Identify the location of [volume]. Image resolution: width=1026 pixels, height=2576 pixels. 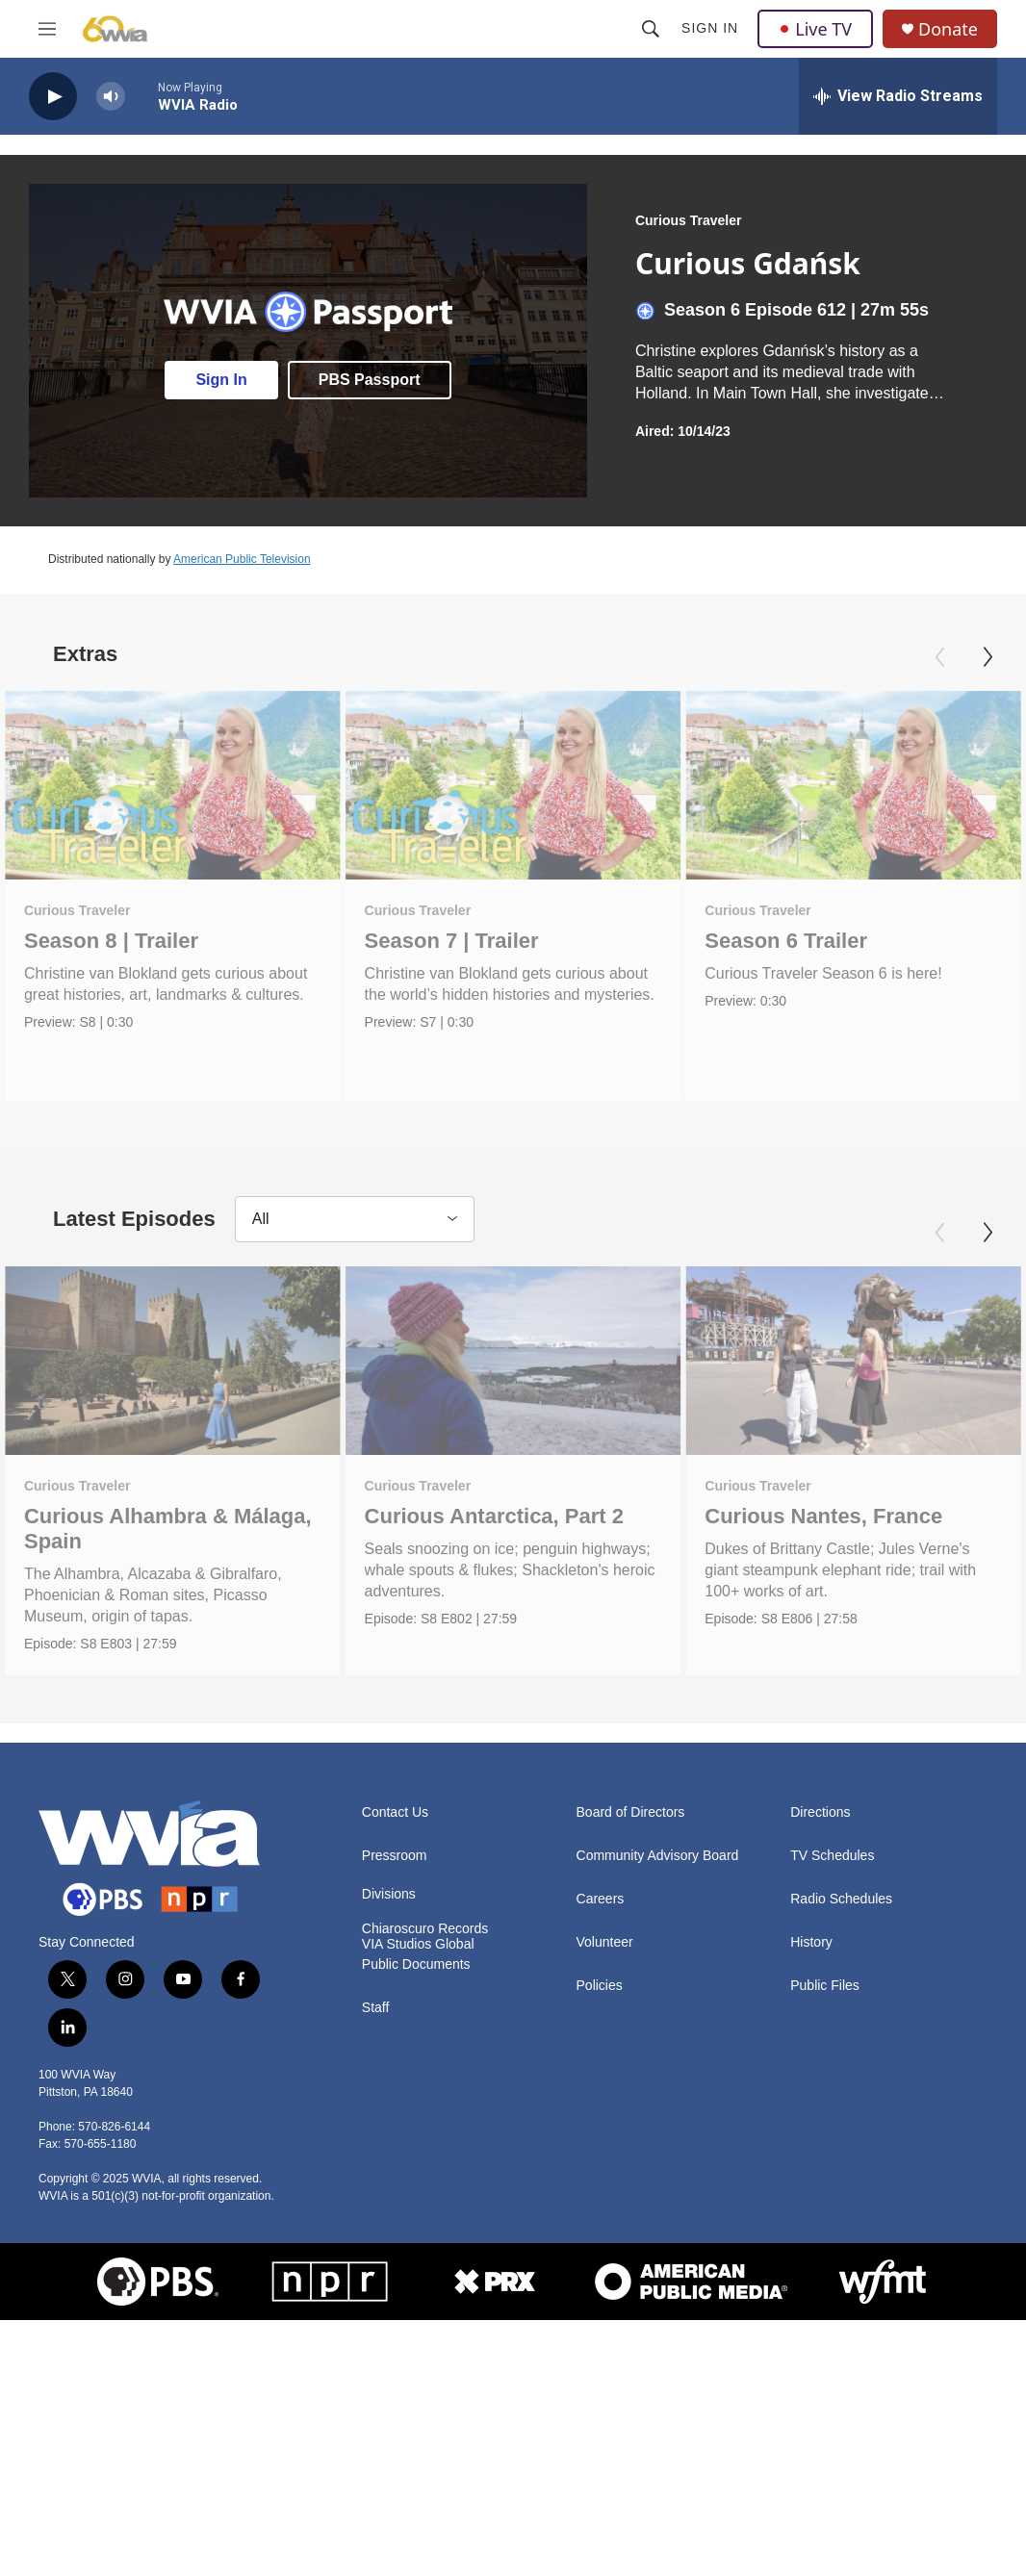
(110, 96).